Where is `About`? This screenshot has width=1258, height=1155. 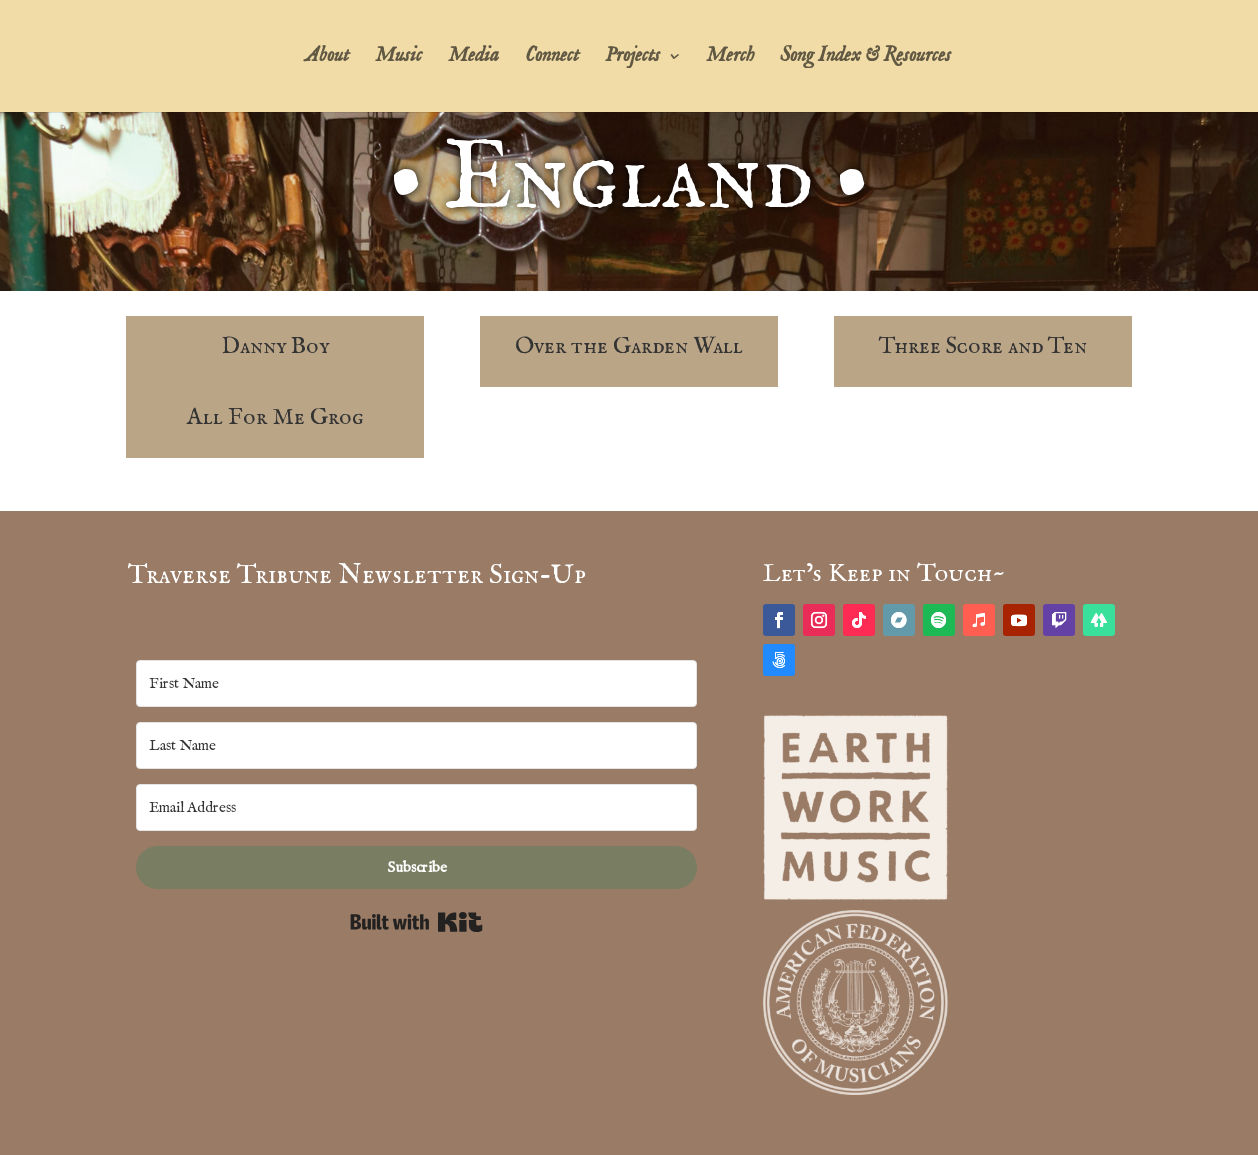
About is located at coordinates (327, 58).